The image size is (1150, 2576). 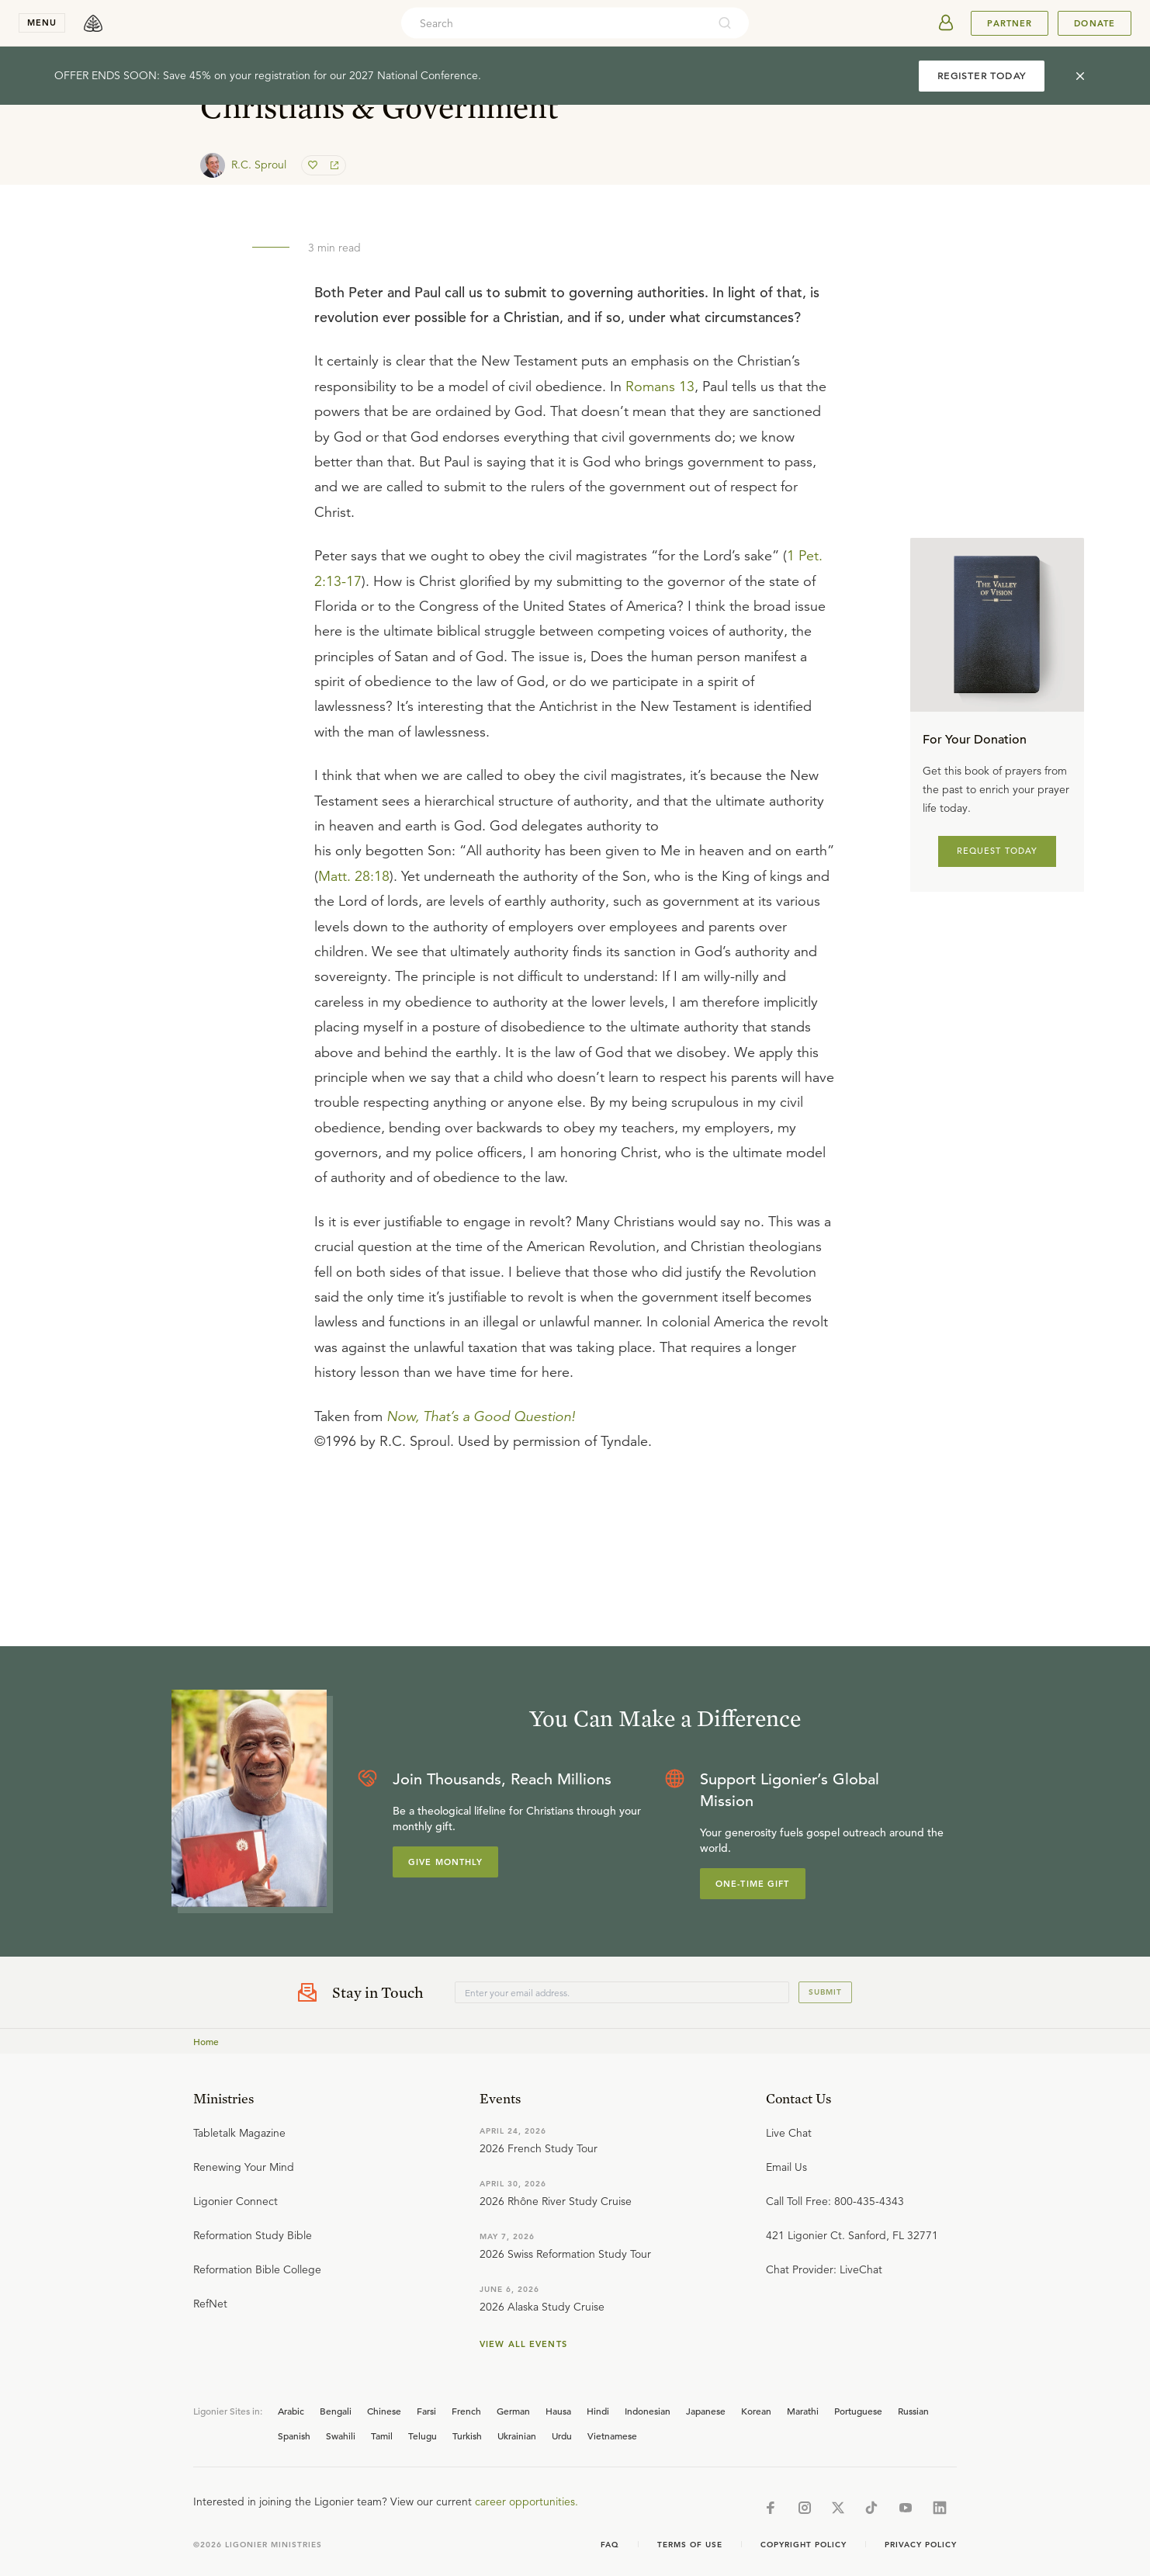 I want to click on Give Monthly [Explore more about supporting Ligonier], so click(x=445, y=1862).